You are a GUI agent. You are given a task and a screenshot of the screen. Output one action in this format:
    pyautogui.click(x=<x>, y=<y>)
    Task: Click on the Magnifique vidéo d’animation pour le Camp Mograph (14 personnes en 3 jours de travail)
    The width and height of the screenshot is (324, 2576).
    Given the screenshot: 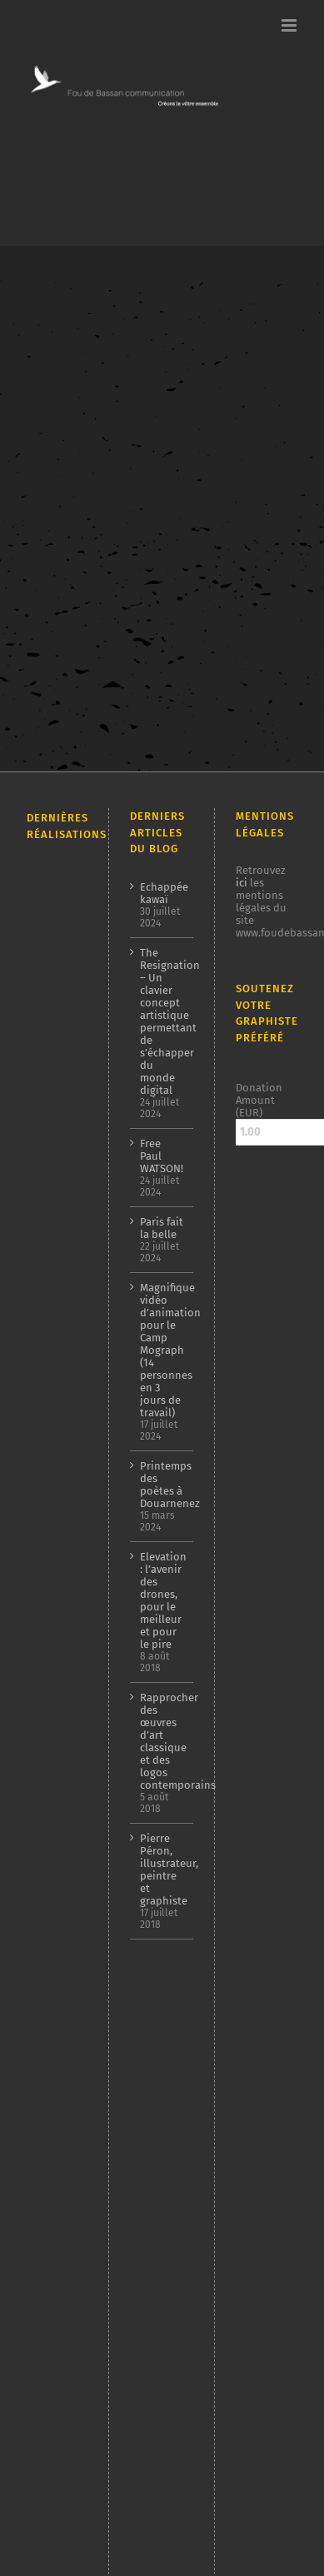 What is the action you would take?
    pyautogui.click(x=162, y=1350)
    